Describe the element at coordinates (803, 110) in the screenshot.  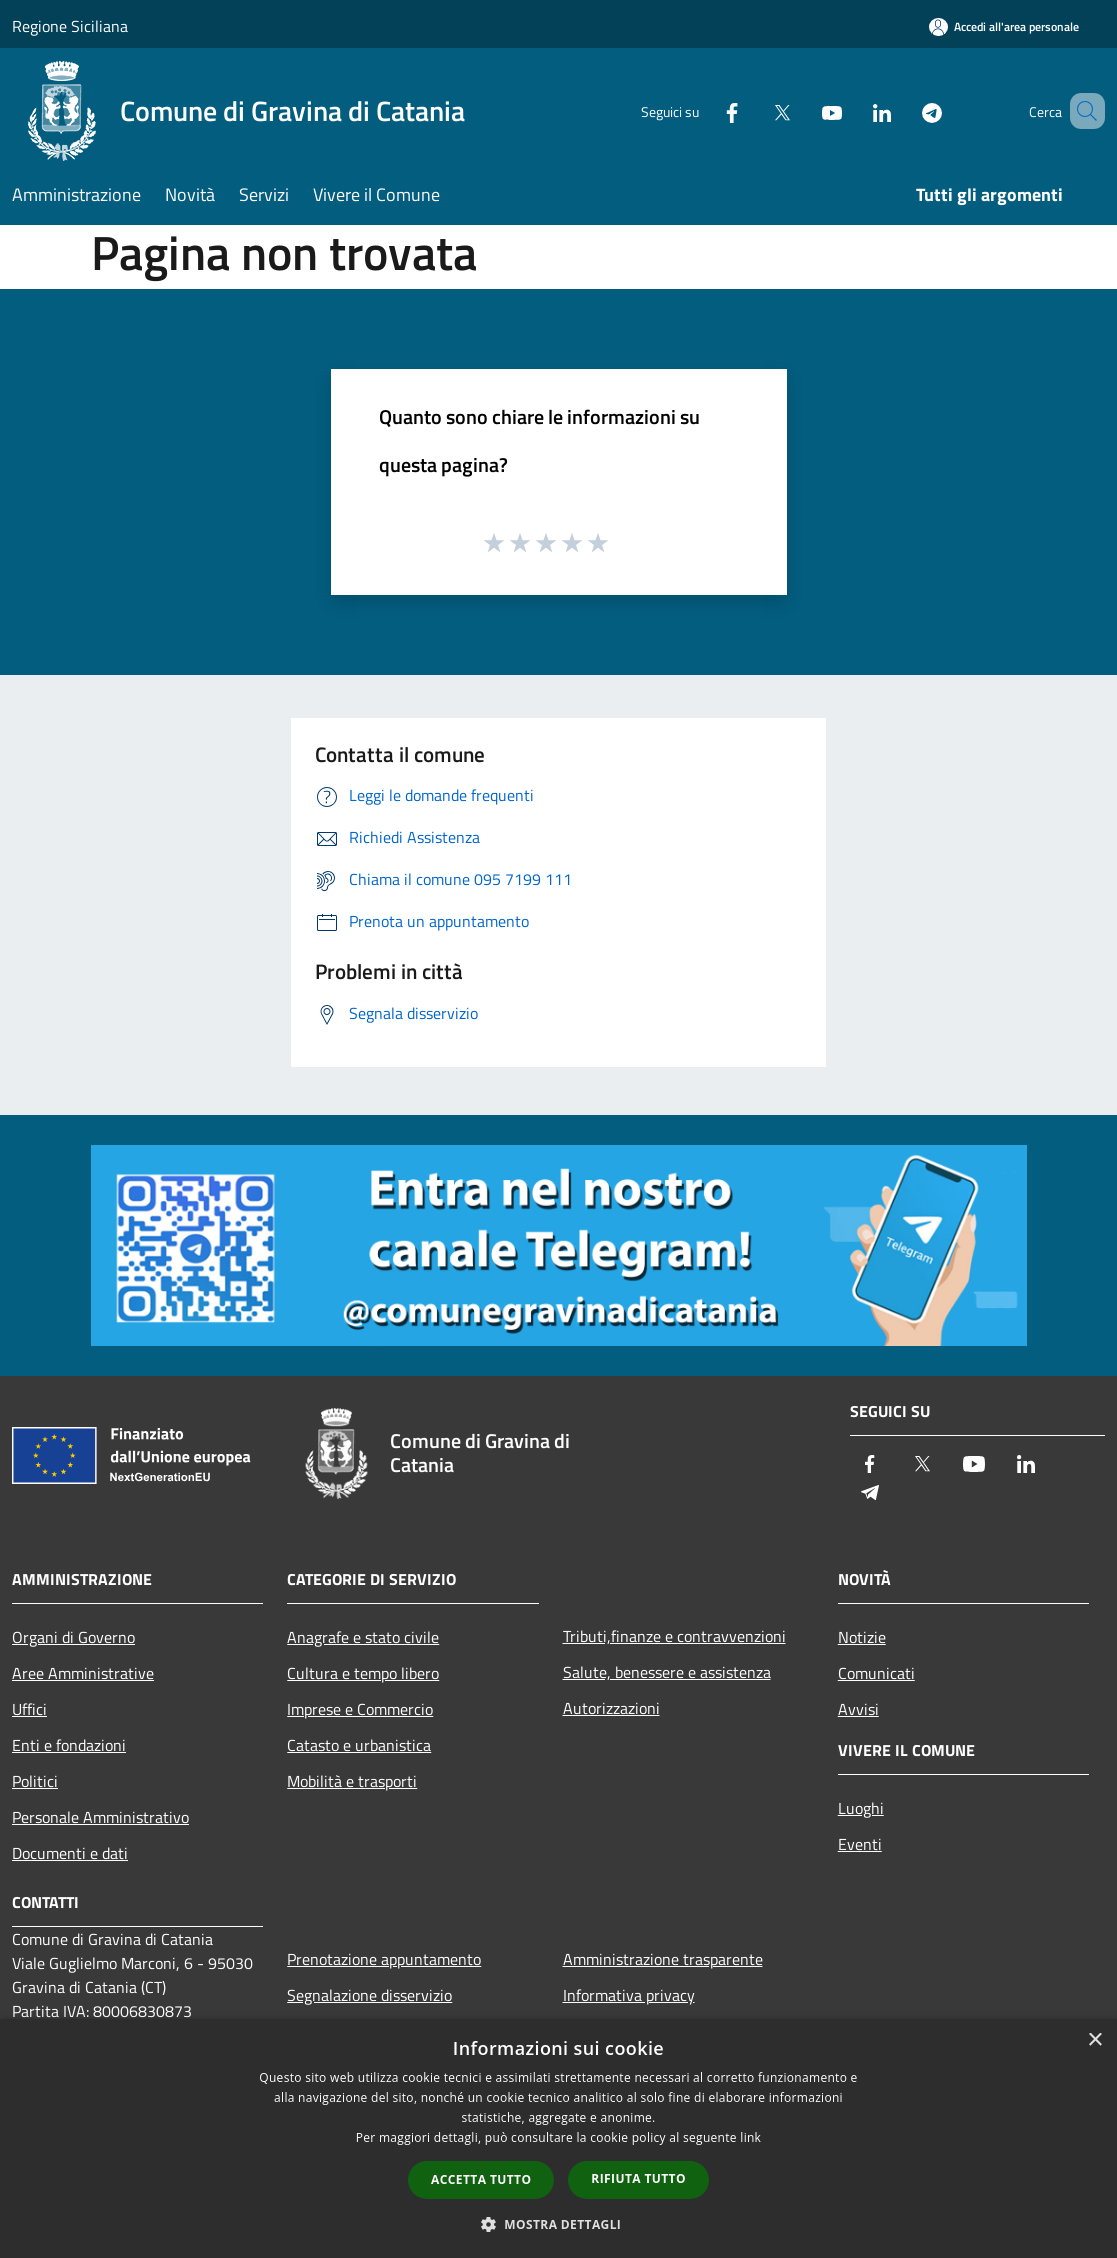
I see `[Youtube]` at that location.